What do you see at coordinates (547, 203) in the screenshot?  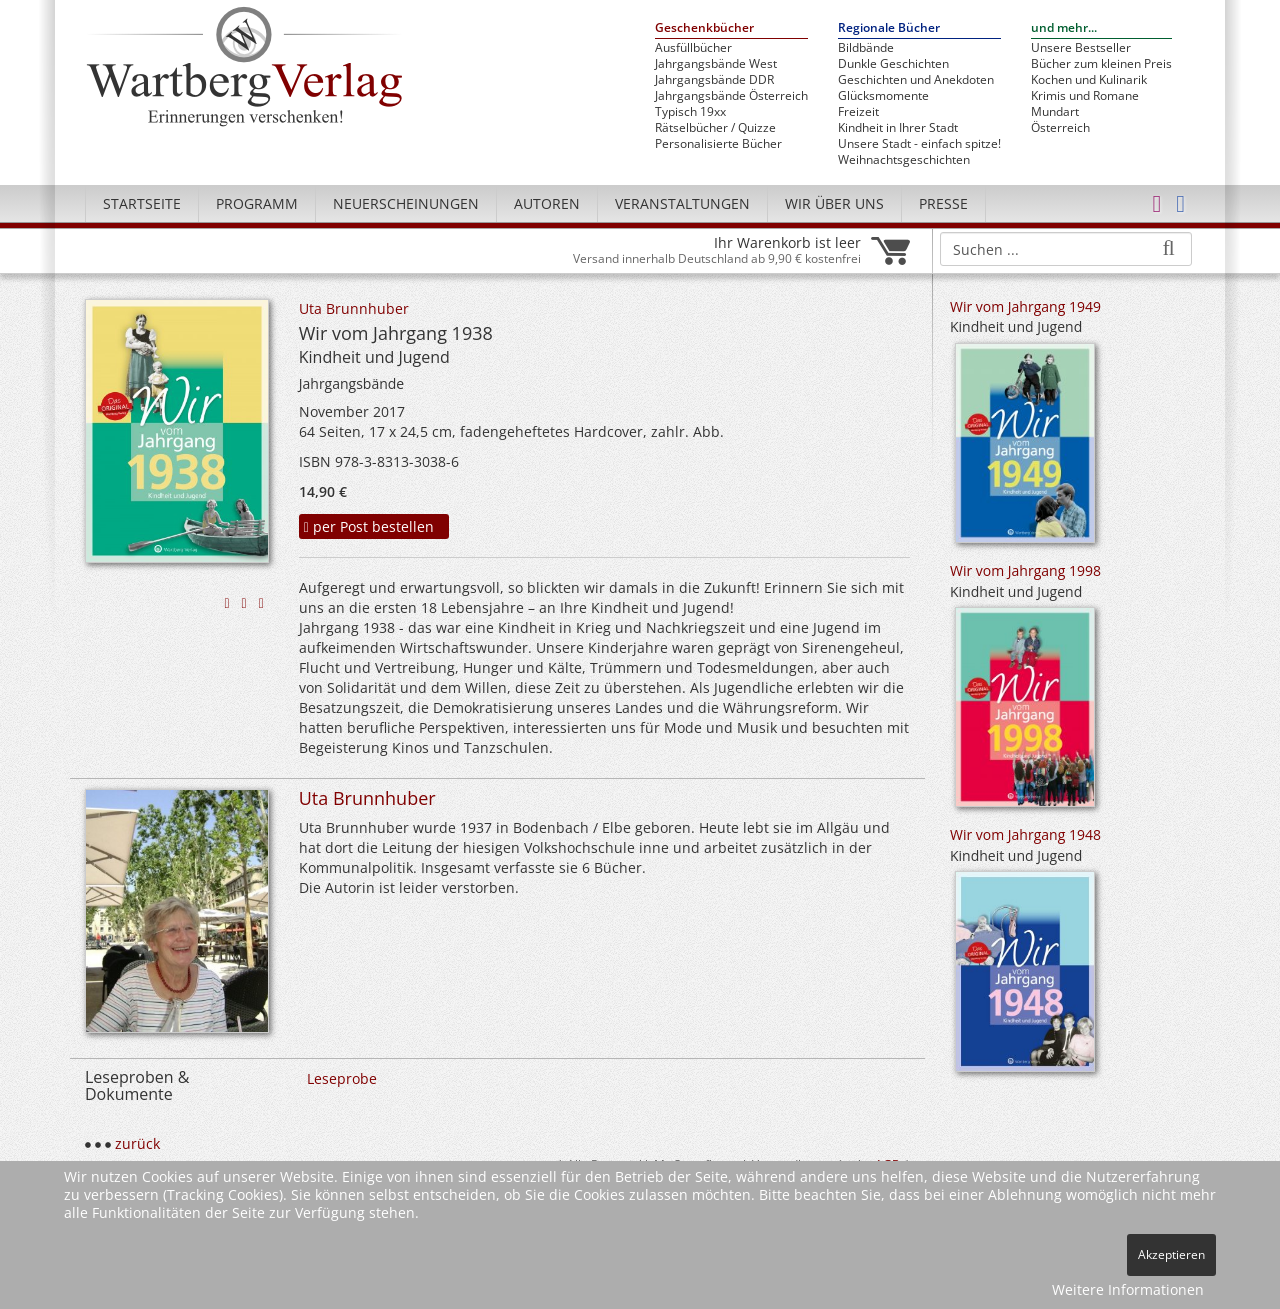 I see `Autoren` at bounding box center [547, 203].